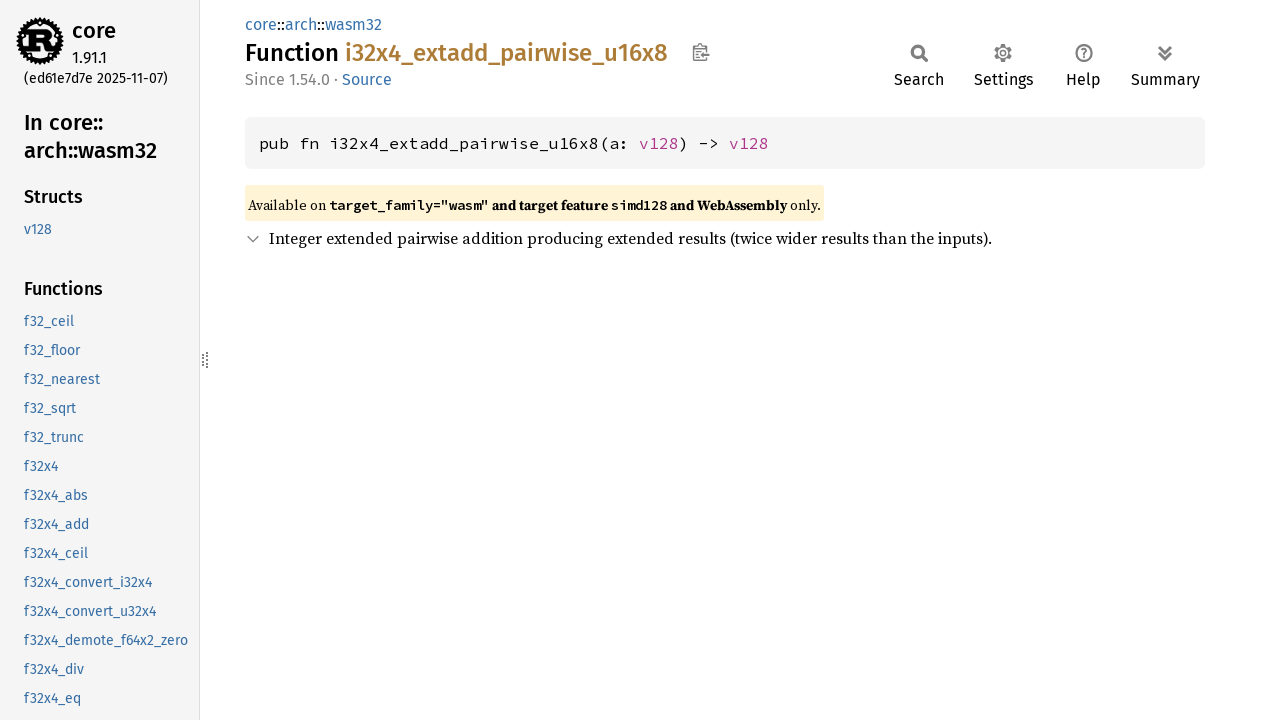 The width and height of the screenshot is (1280, 720). What do you see at coordinates (367, 79) in the screenshot?
I see `Source` at bounding box center [367, 79].